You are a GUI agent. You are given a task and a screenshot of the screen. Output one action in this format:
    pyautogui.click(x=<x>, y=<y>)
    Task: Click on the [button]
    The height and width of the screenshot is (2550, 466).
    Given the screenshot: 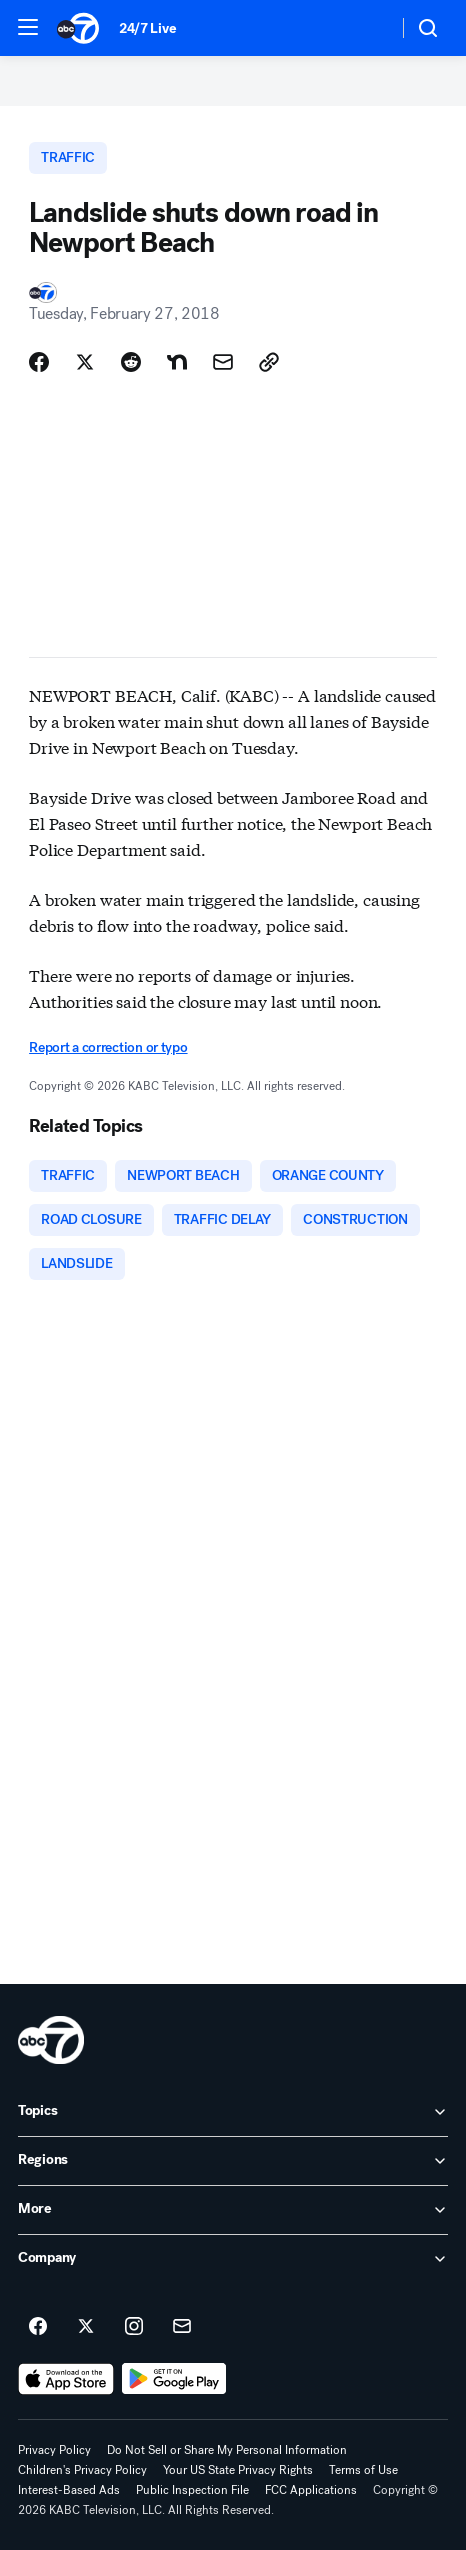 What is the action you would take?
    pyautogui.click(x=28, y=27)
    